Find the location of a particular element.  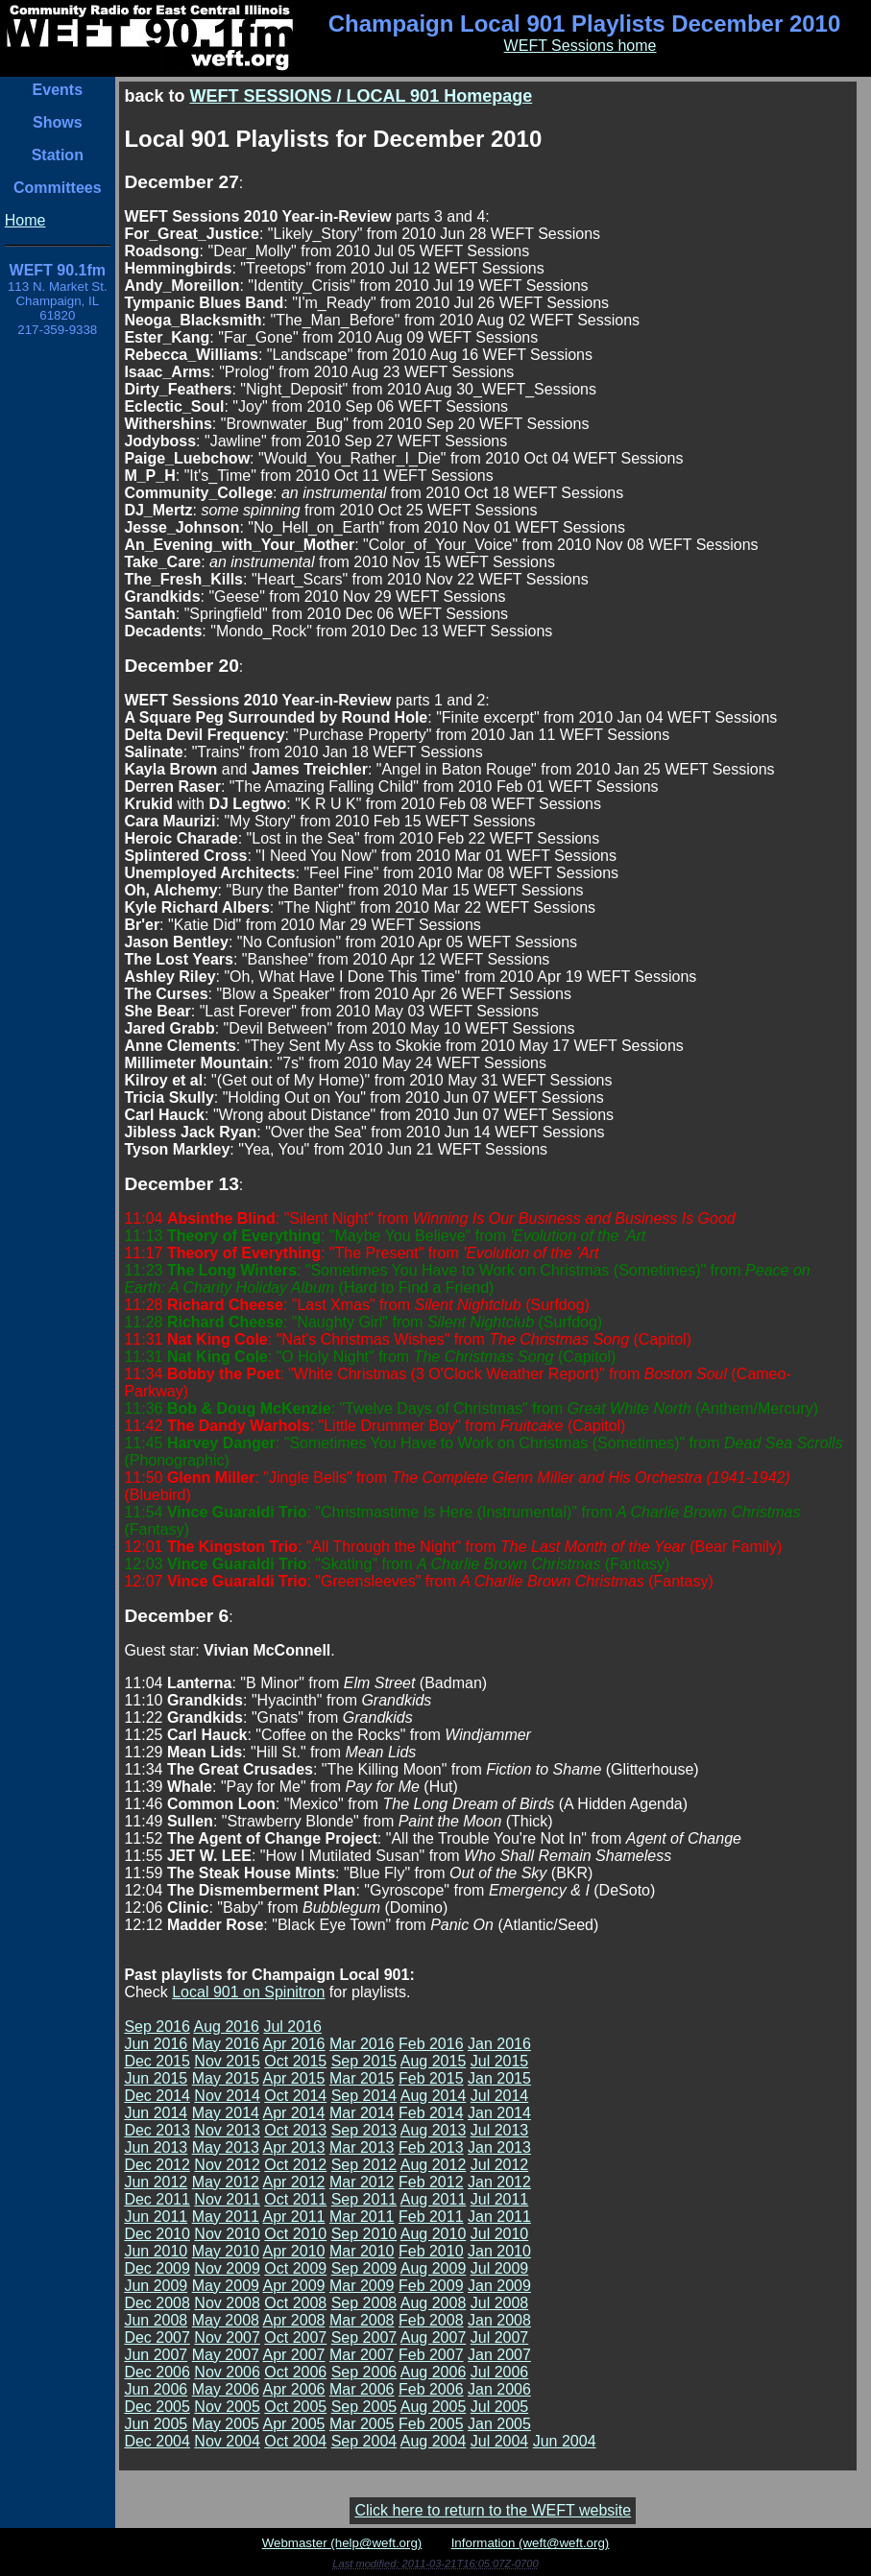

Jul 2015 is located at coordinates (500, 2061).